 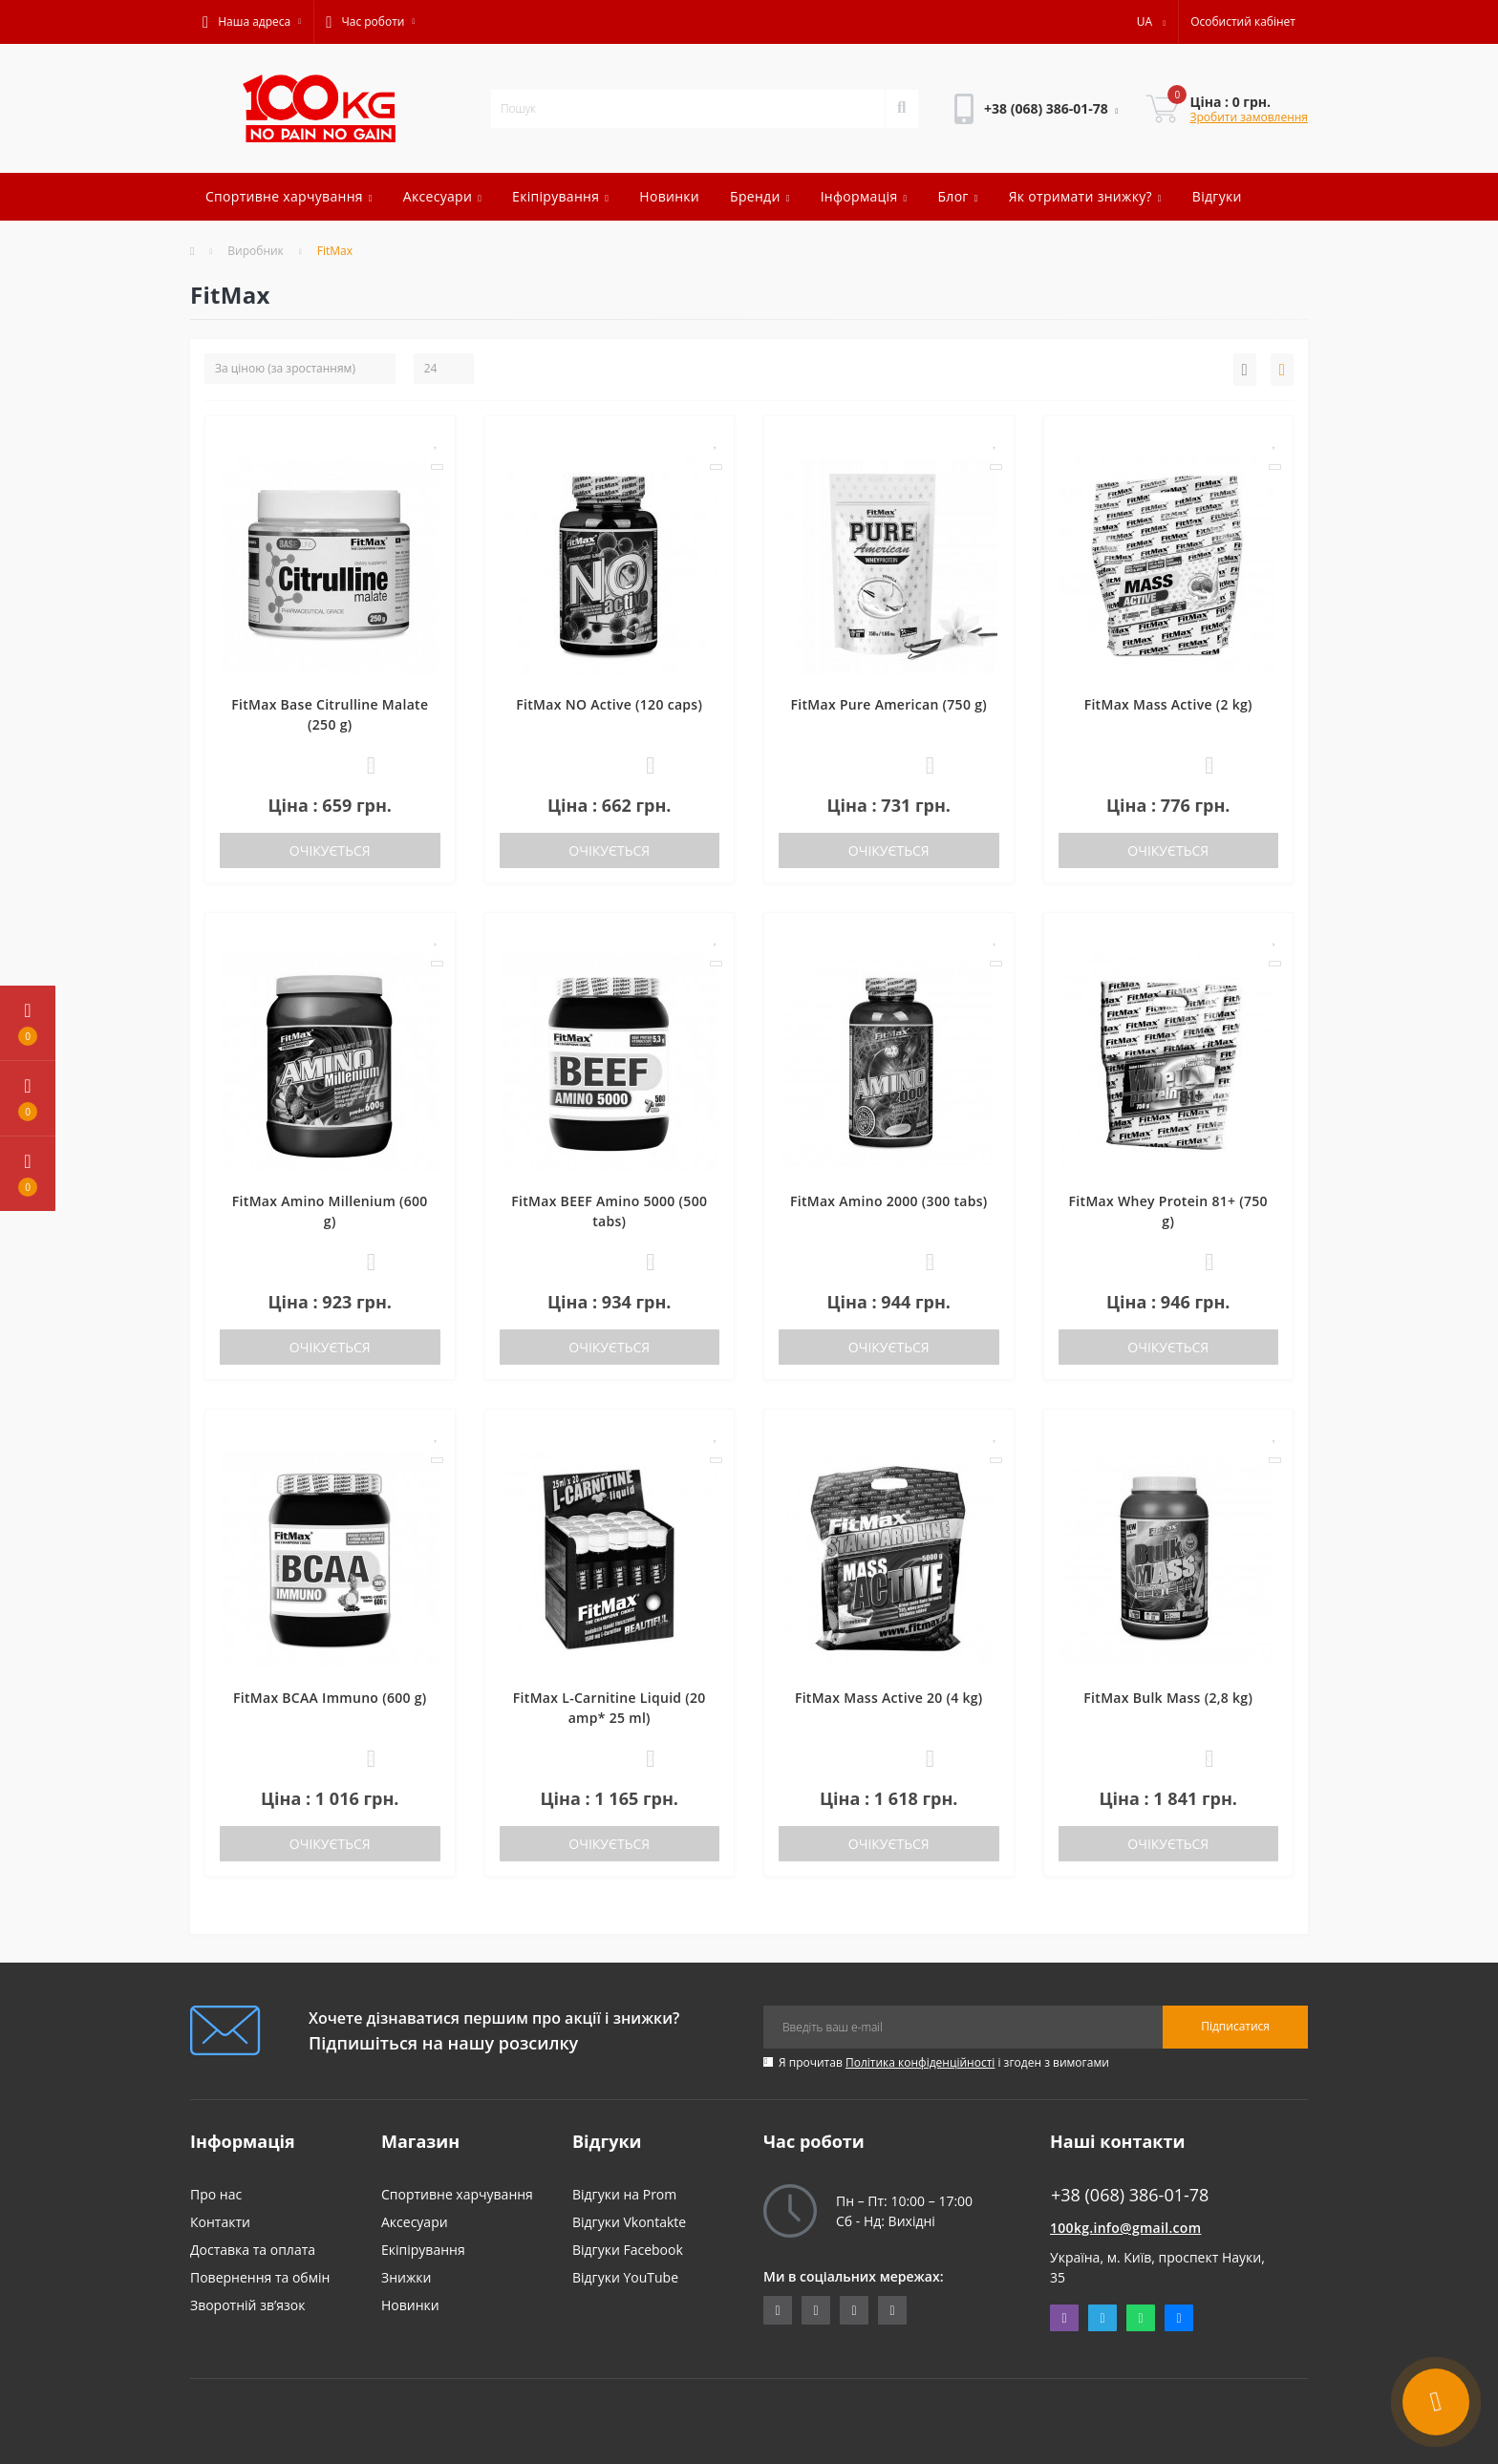 I want to click on +38 (068) 386-01-78 [button], so click(x=1130, y=2195).